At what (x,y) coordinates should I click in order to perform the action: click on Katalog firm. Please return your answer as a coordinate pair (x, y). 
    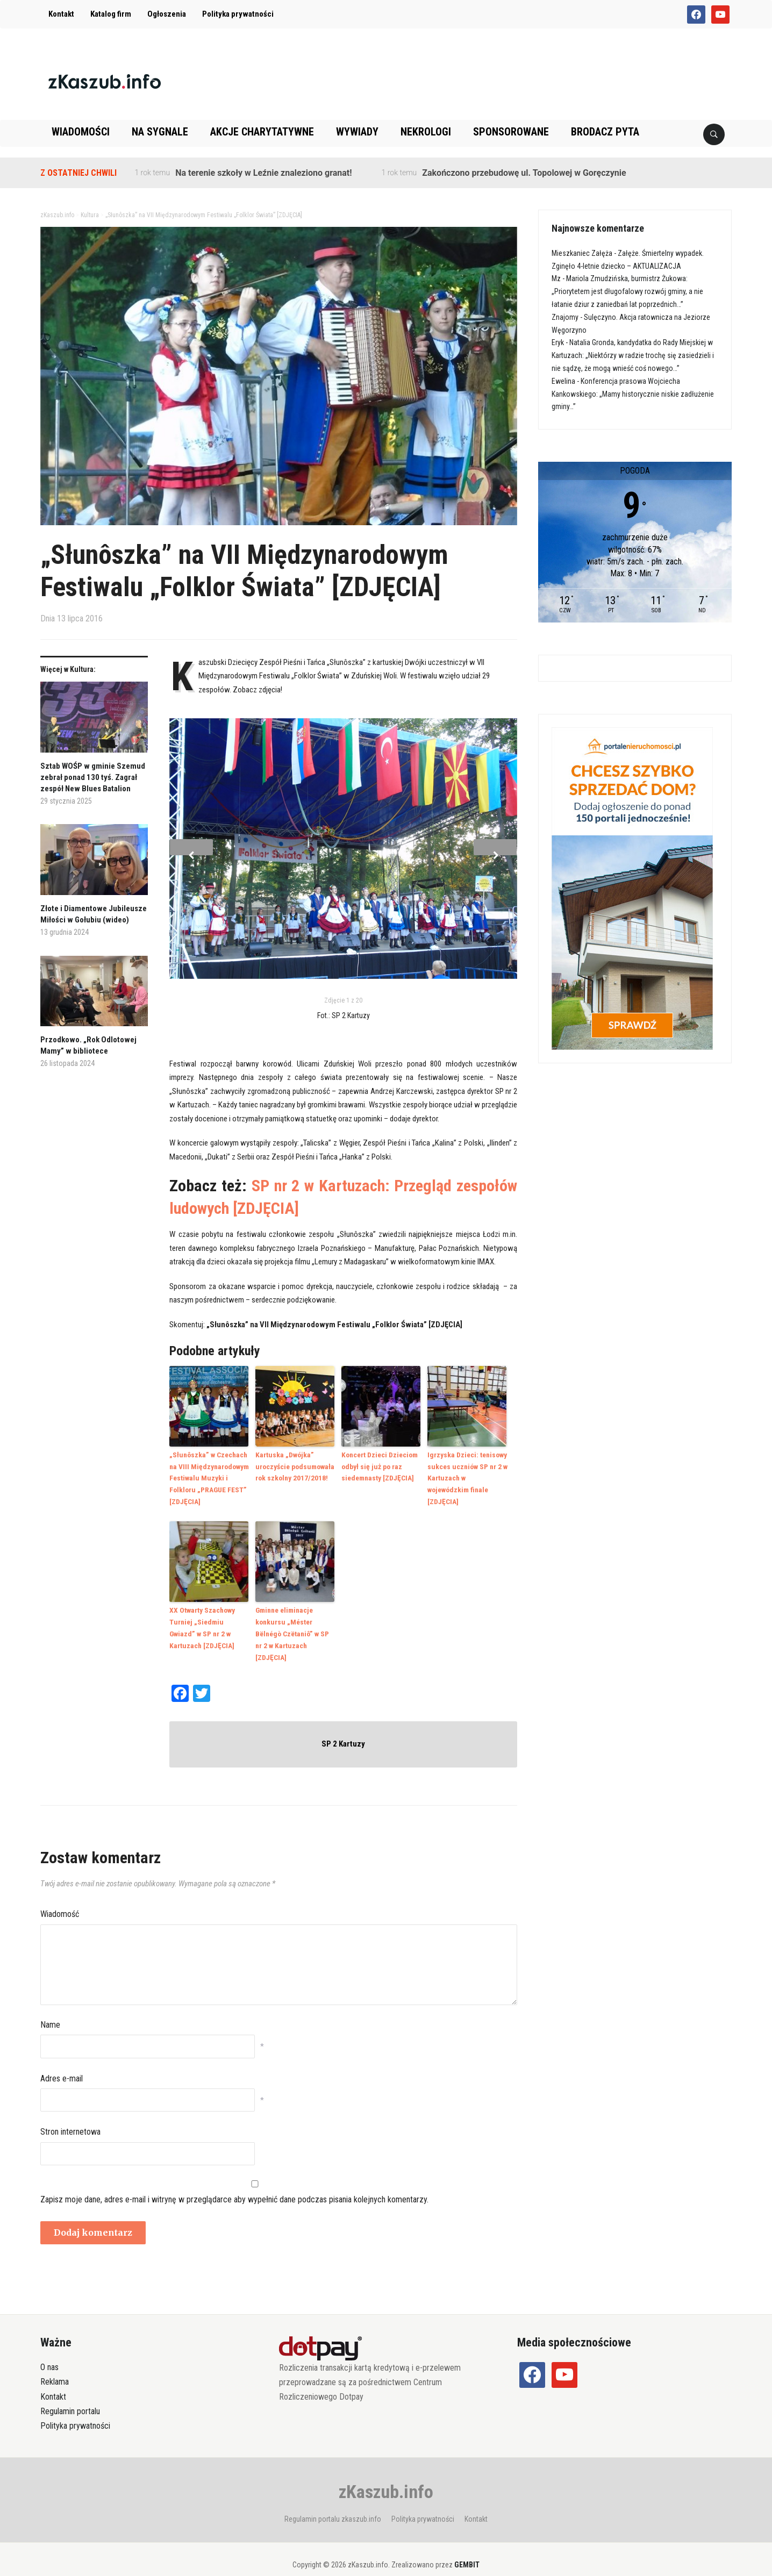
    Looking at the image, I should click on (110, 14).